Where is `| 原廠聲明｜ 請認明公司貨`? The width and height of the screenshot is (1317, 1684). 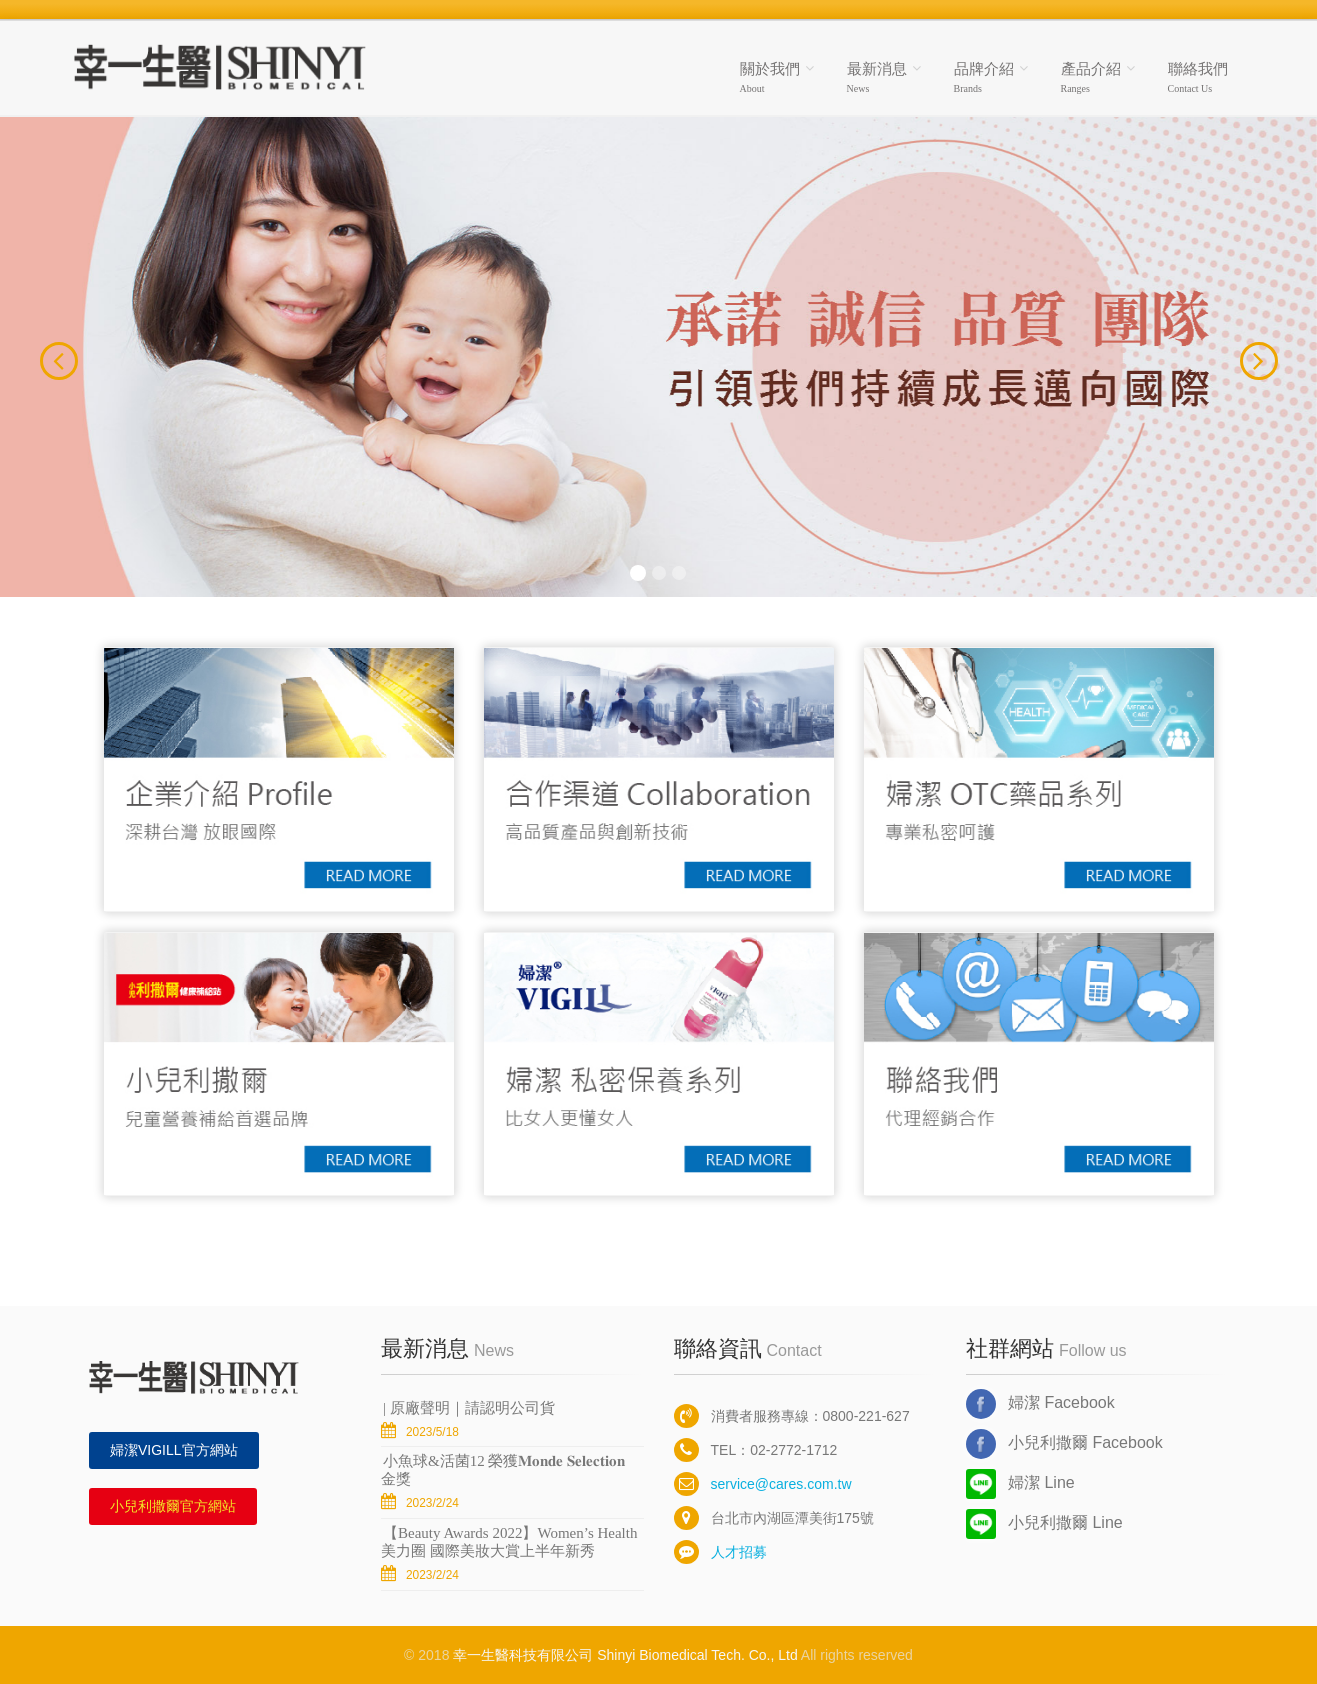
| 原廠聲明｜ 請認明公司貨 is located at coordinates (469, 1408).